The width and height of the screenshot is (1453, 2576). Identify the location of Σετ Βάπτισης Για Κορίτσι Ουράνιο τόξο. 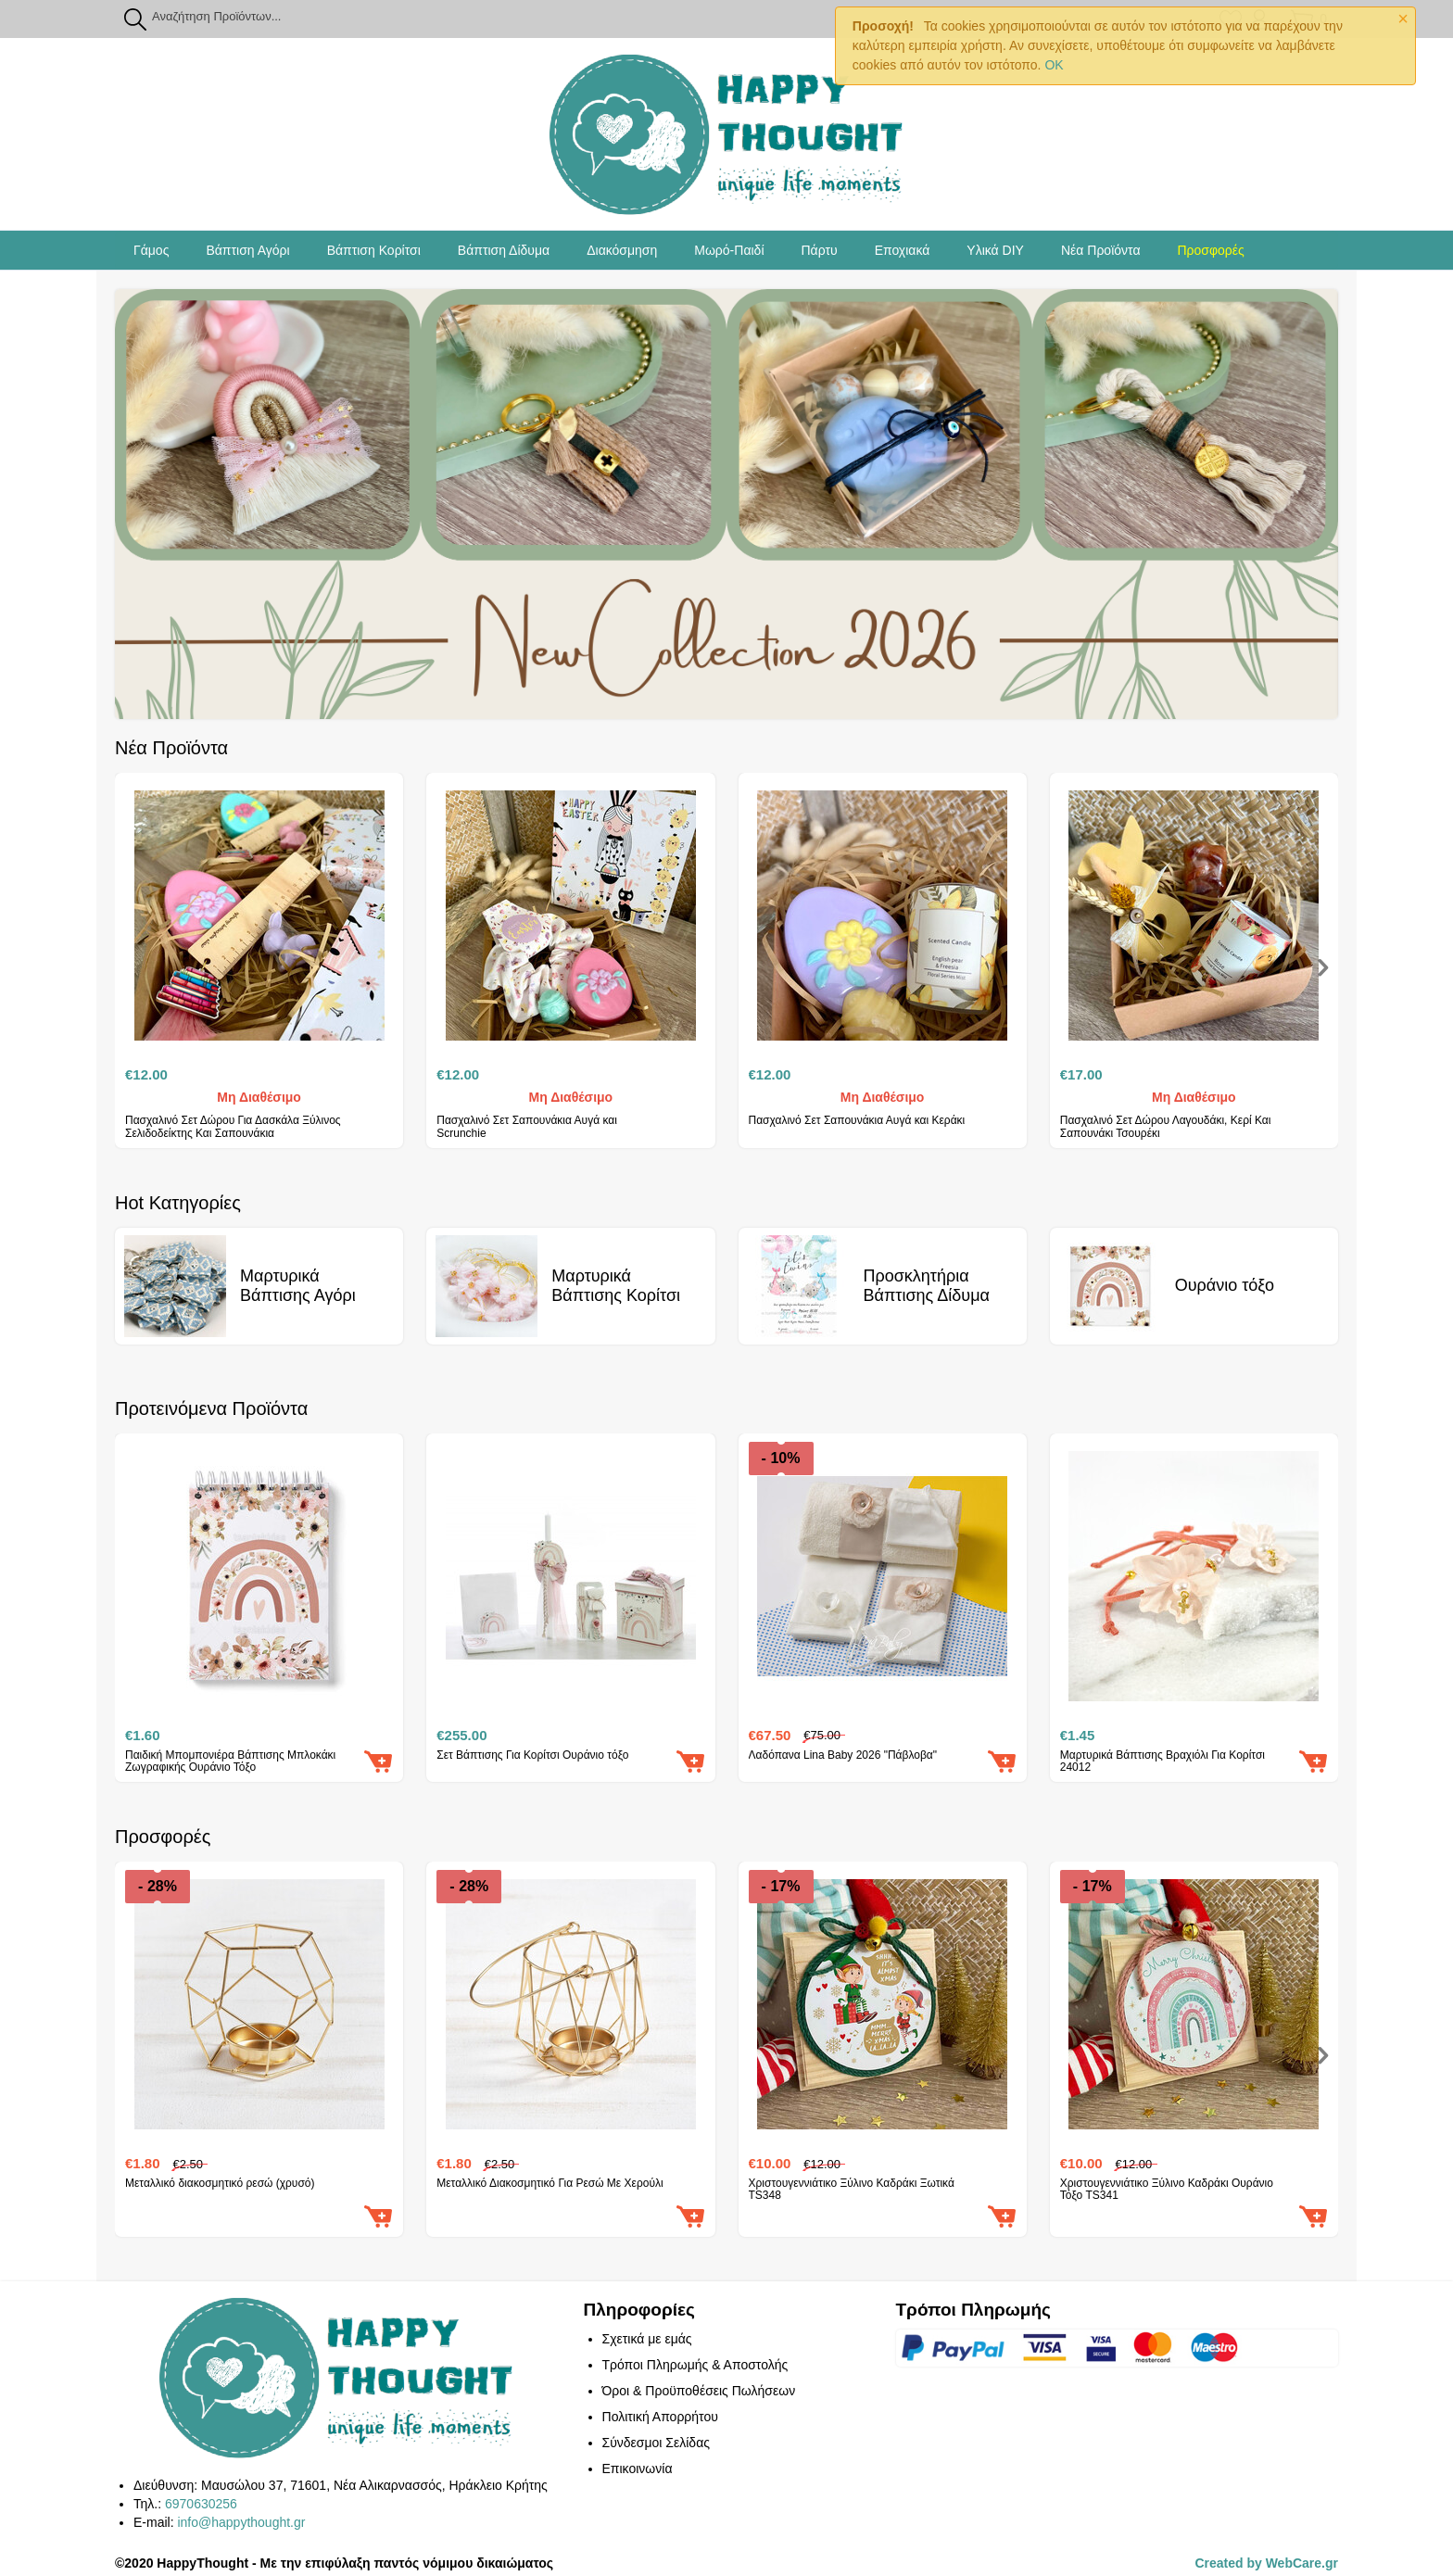
(532, 1755).